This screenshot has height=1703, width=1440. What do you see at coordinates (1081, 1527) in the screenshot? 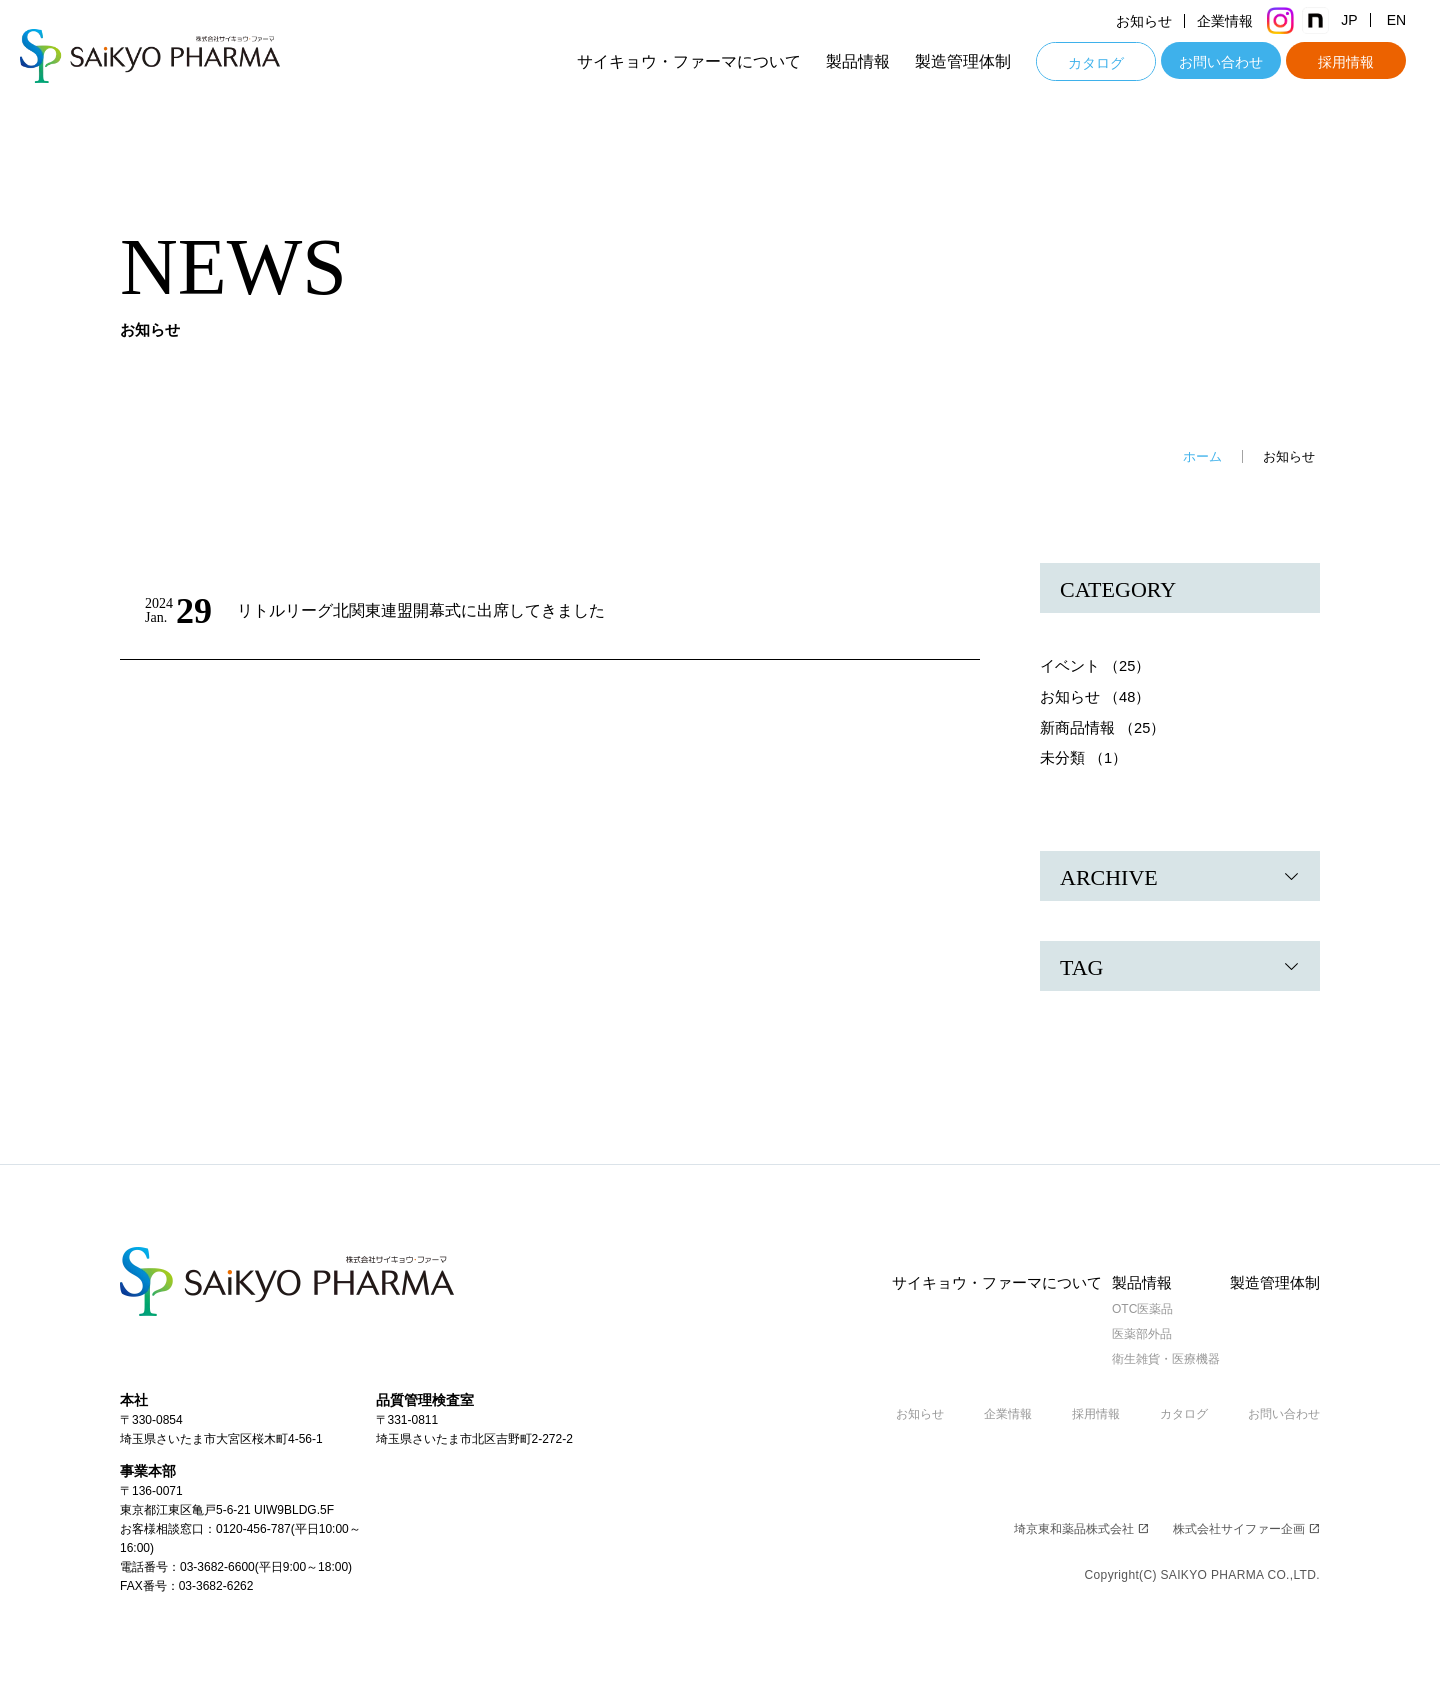
I see `埼京東和薬品株式会社` at bounding box center [1081, 1527].